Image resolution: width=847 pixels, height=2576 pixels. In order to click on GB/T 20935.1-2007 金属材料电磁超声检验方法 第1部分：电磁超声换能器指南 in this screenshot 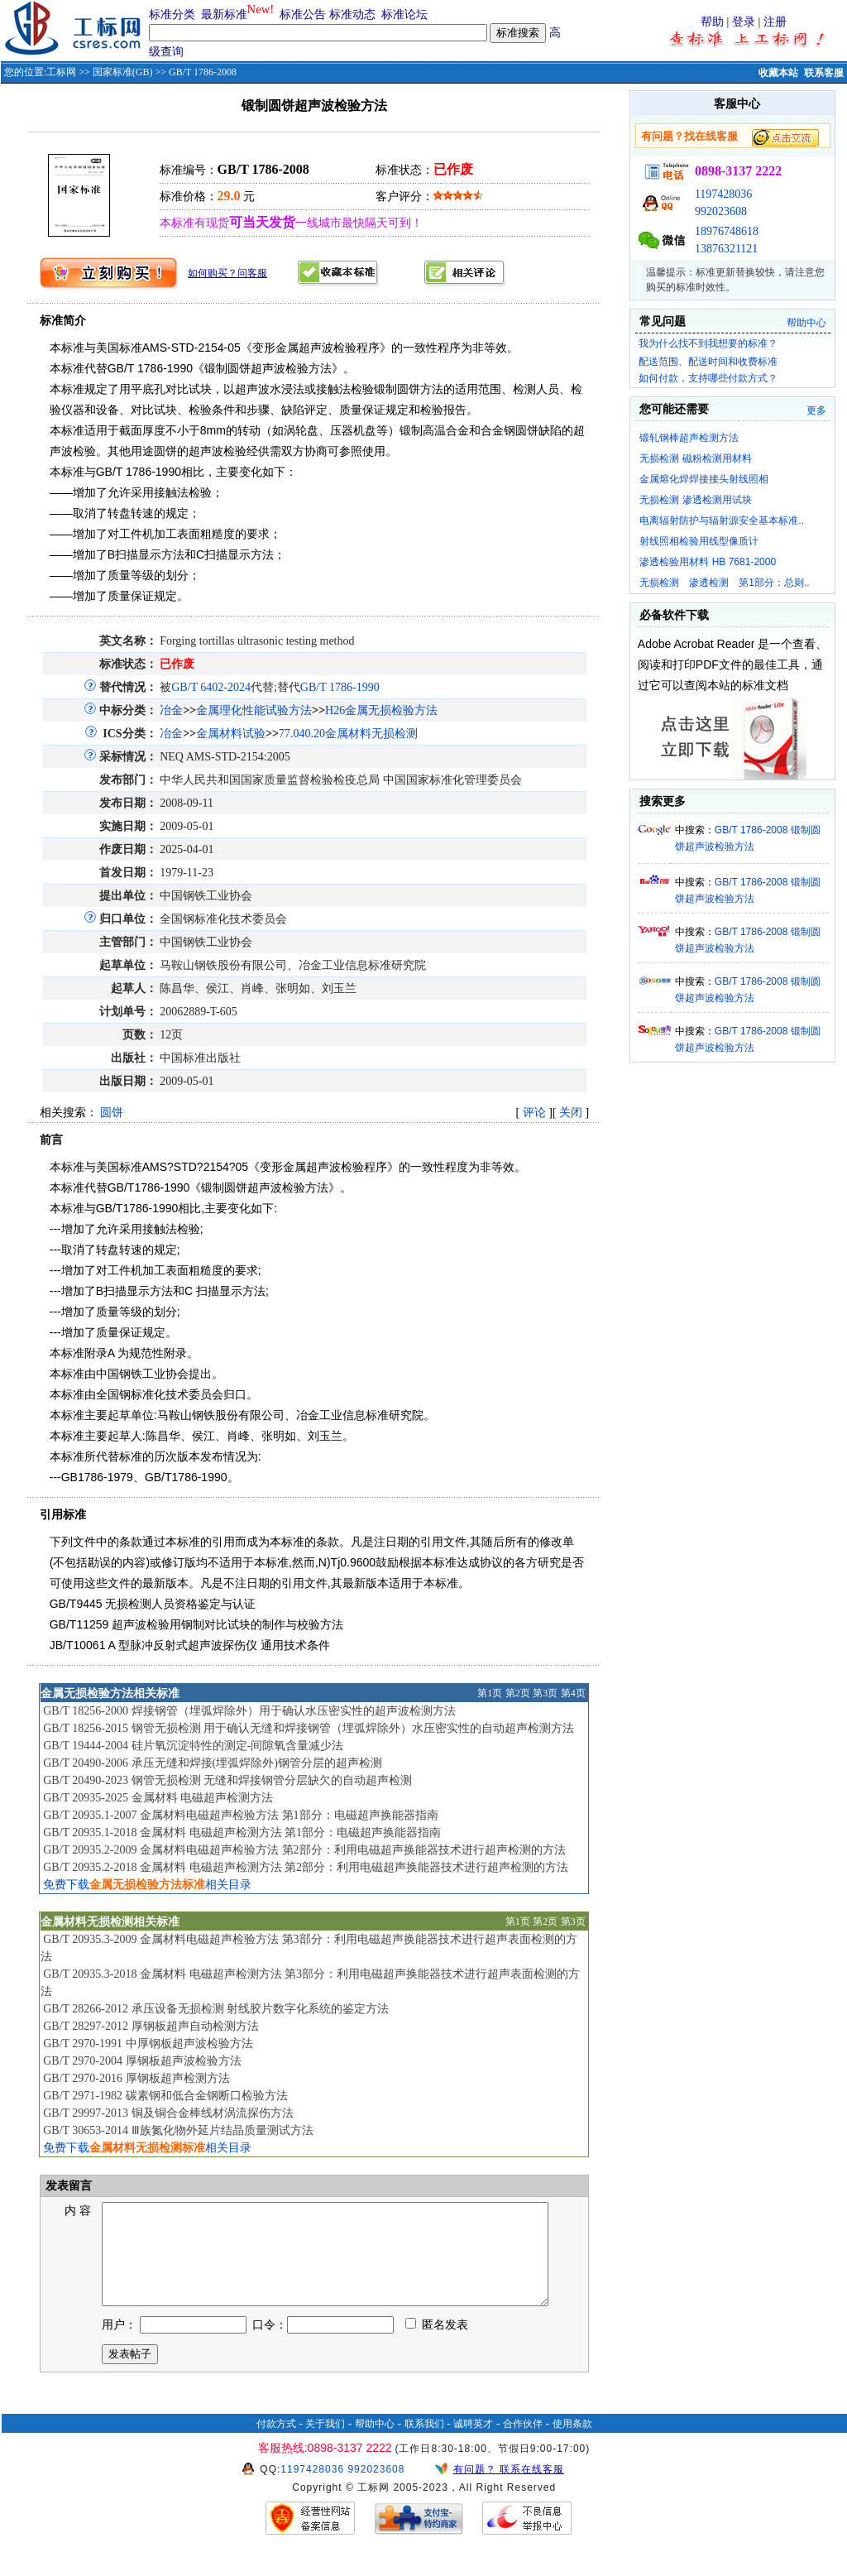, I will do `click(240, 1815)`.